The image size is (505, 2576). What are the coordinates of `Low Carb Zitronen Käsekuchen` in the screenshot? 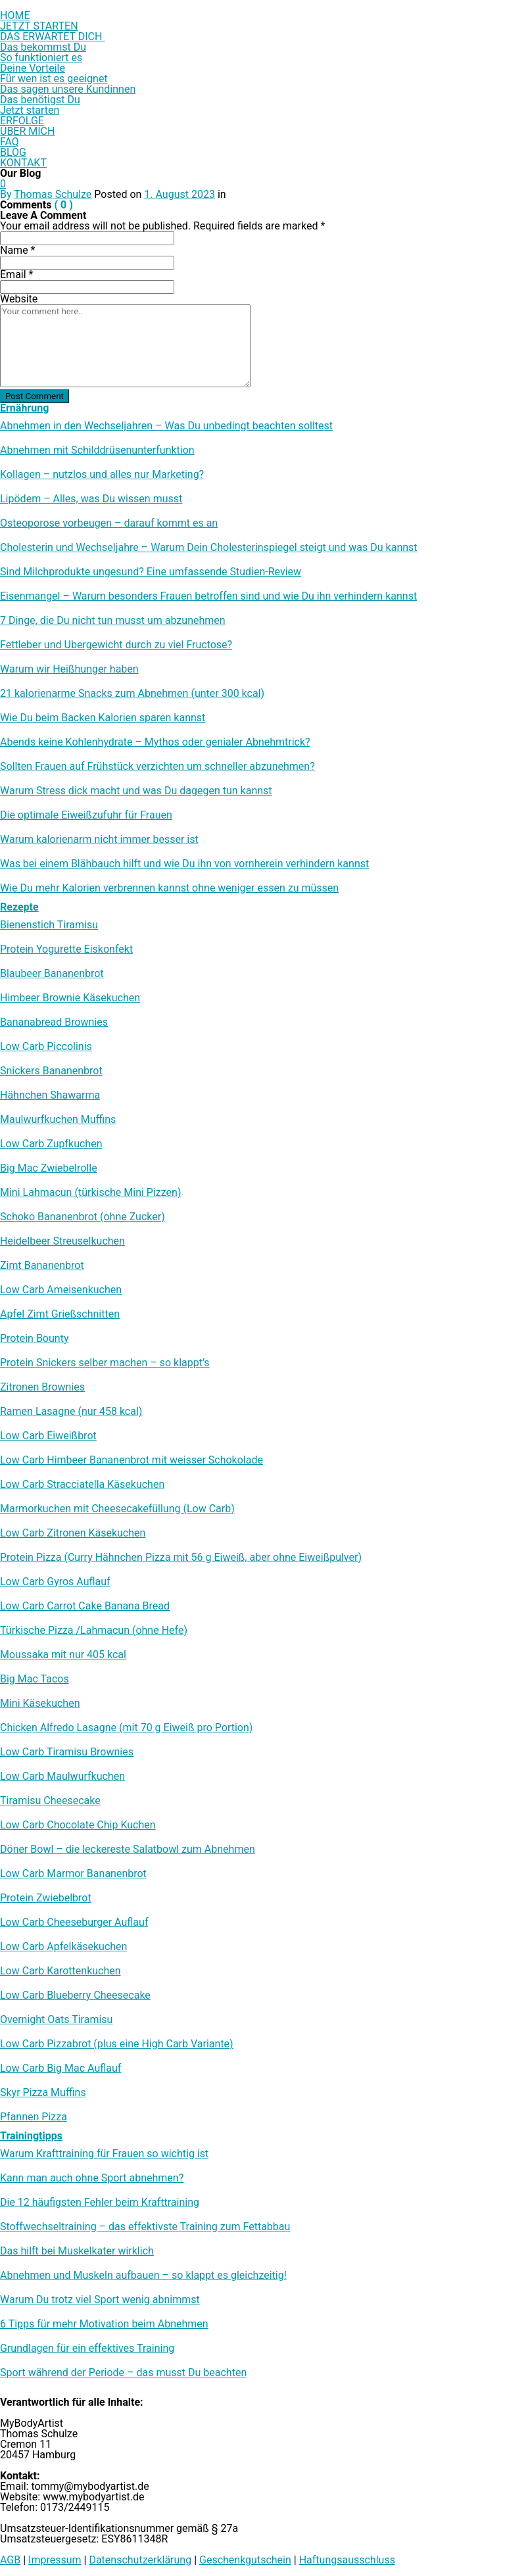 It's located at (72, 1533).